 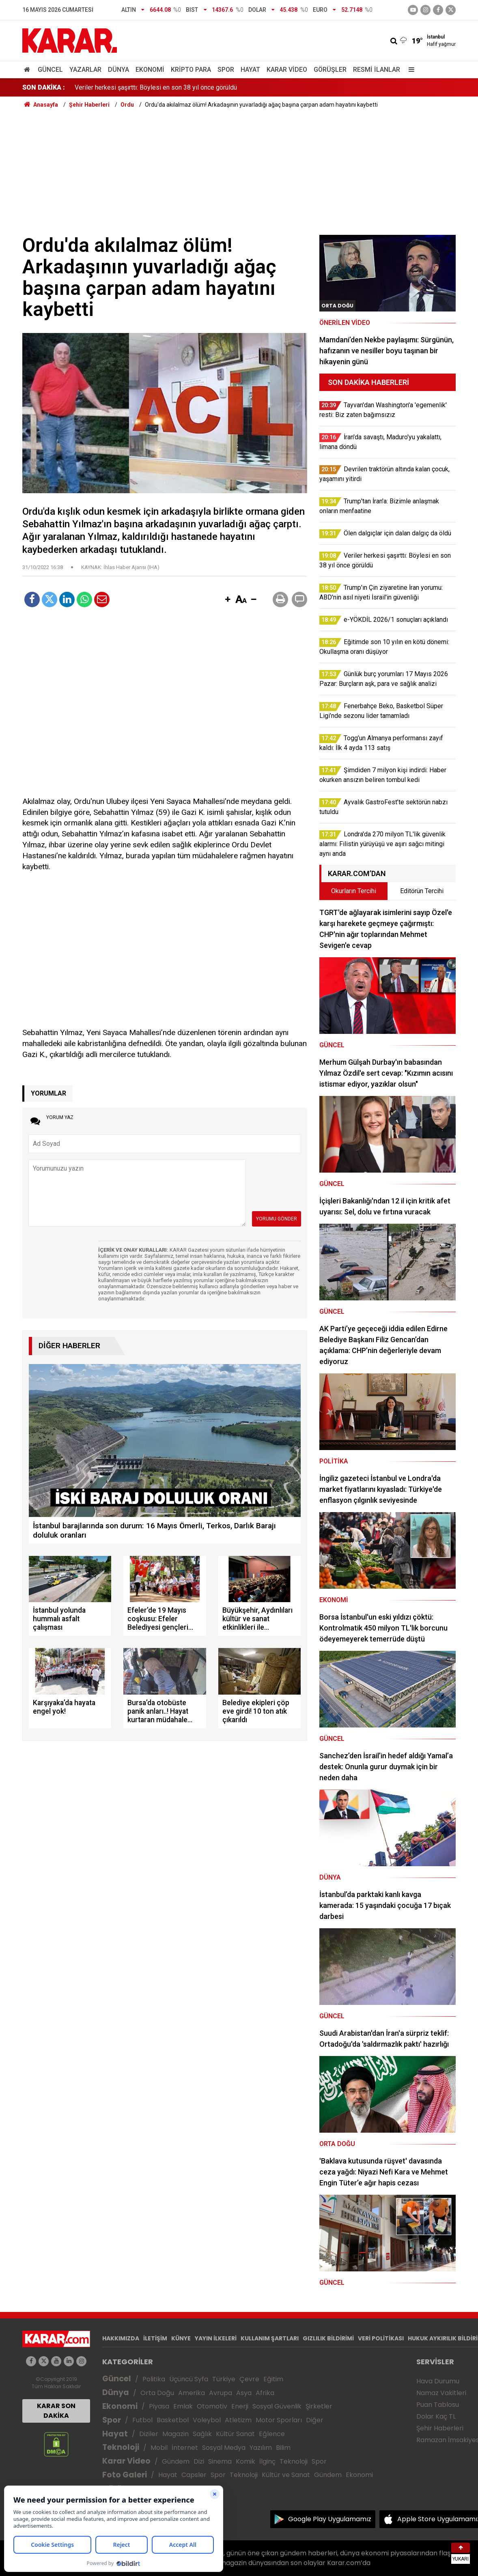 I want to click on Emlak, so click(x=183, y=2406).